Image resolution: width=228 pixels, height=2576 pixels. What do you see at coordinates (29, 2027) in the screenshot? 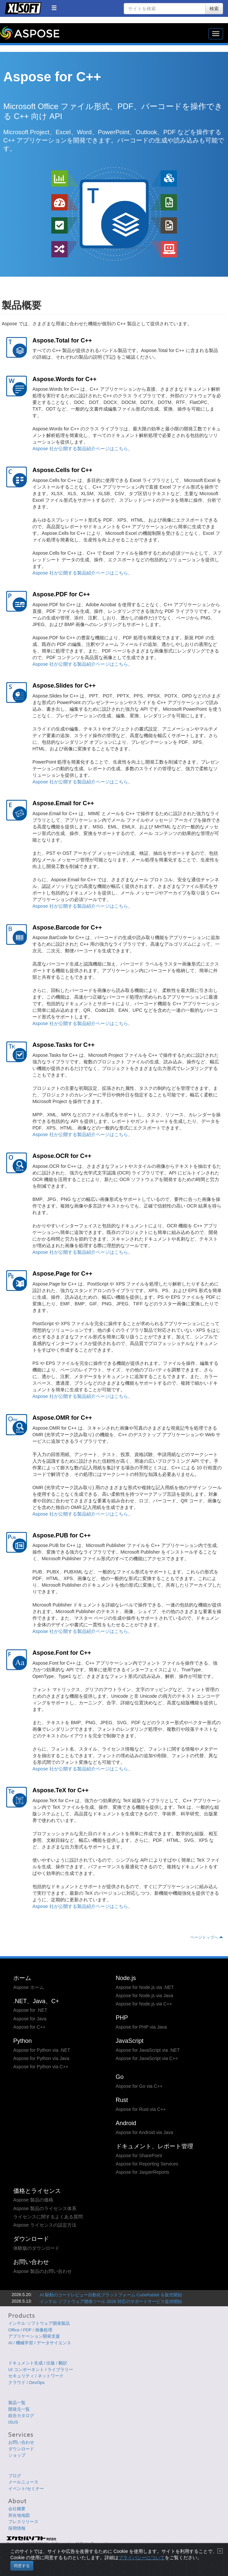
I see `Aspose for C++` at bounding box center [29, 2027].